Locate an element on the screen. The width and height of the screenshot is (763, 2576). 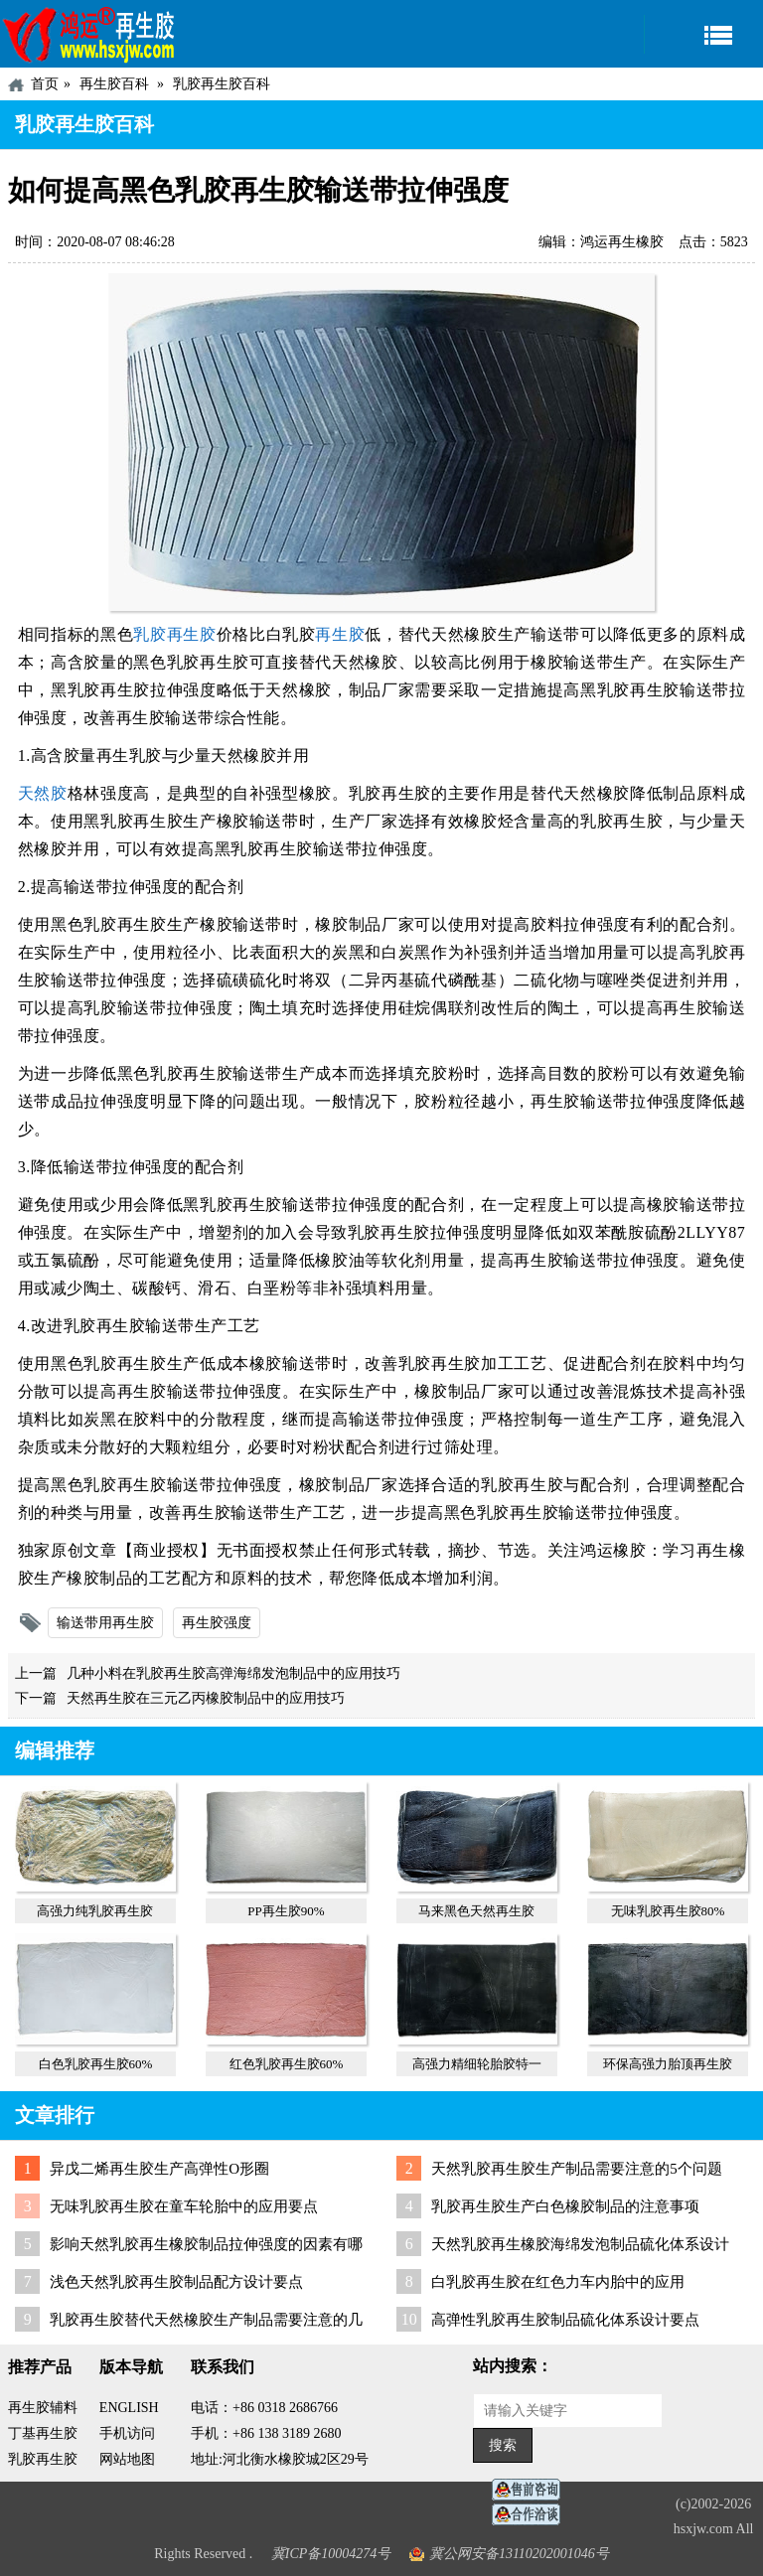
丁基再生胶 is located at coordinates (42, 2433).